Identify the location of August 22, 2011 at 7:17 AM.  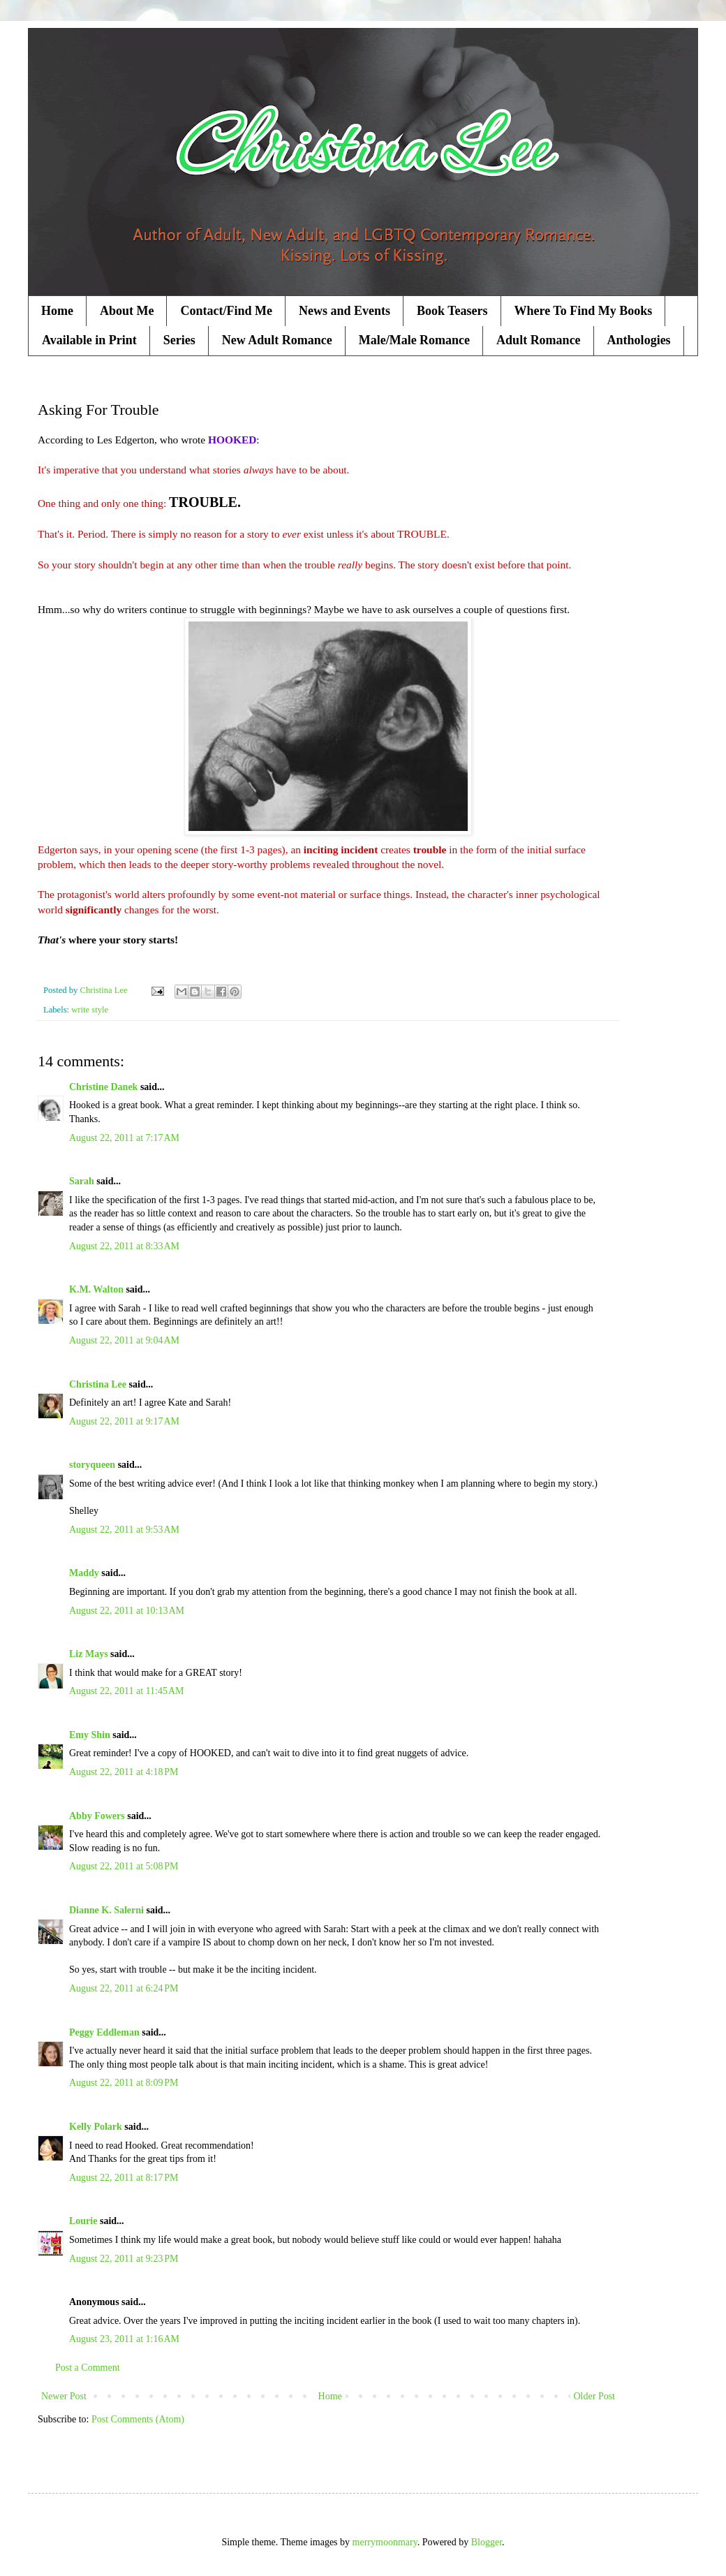
(124, 1138).